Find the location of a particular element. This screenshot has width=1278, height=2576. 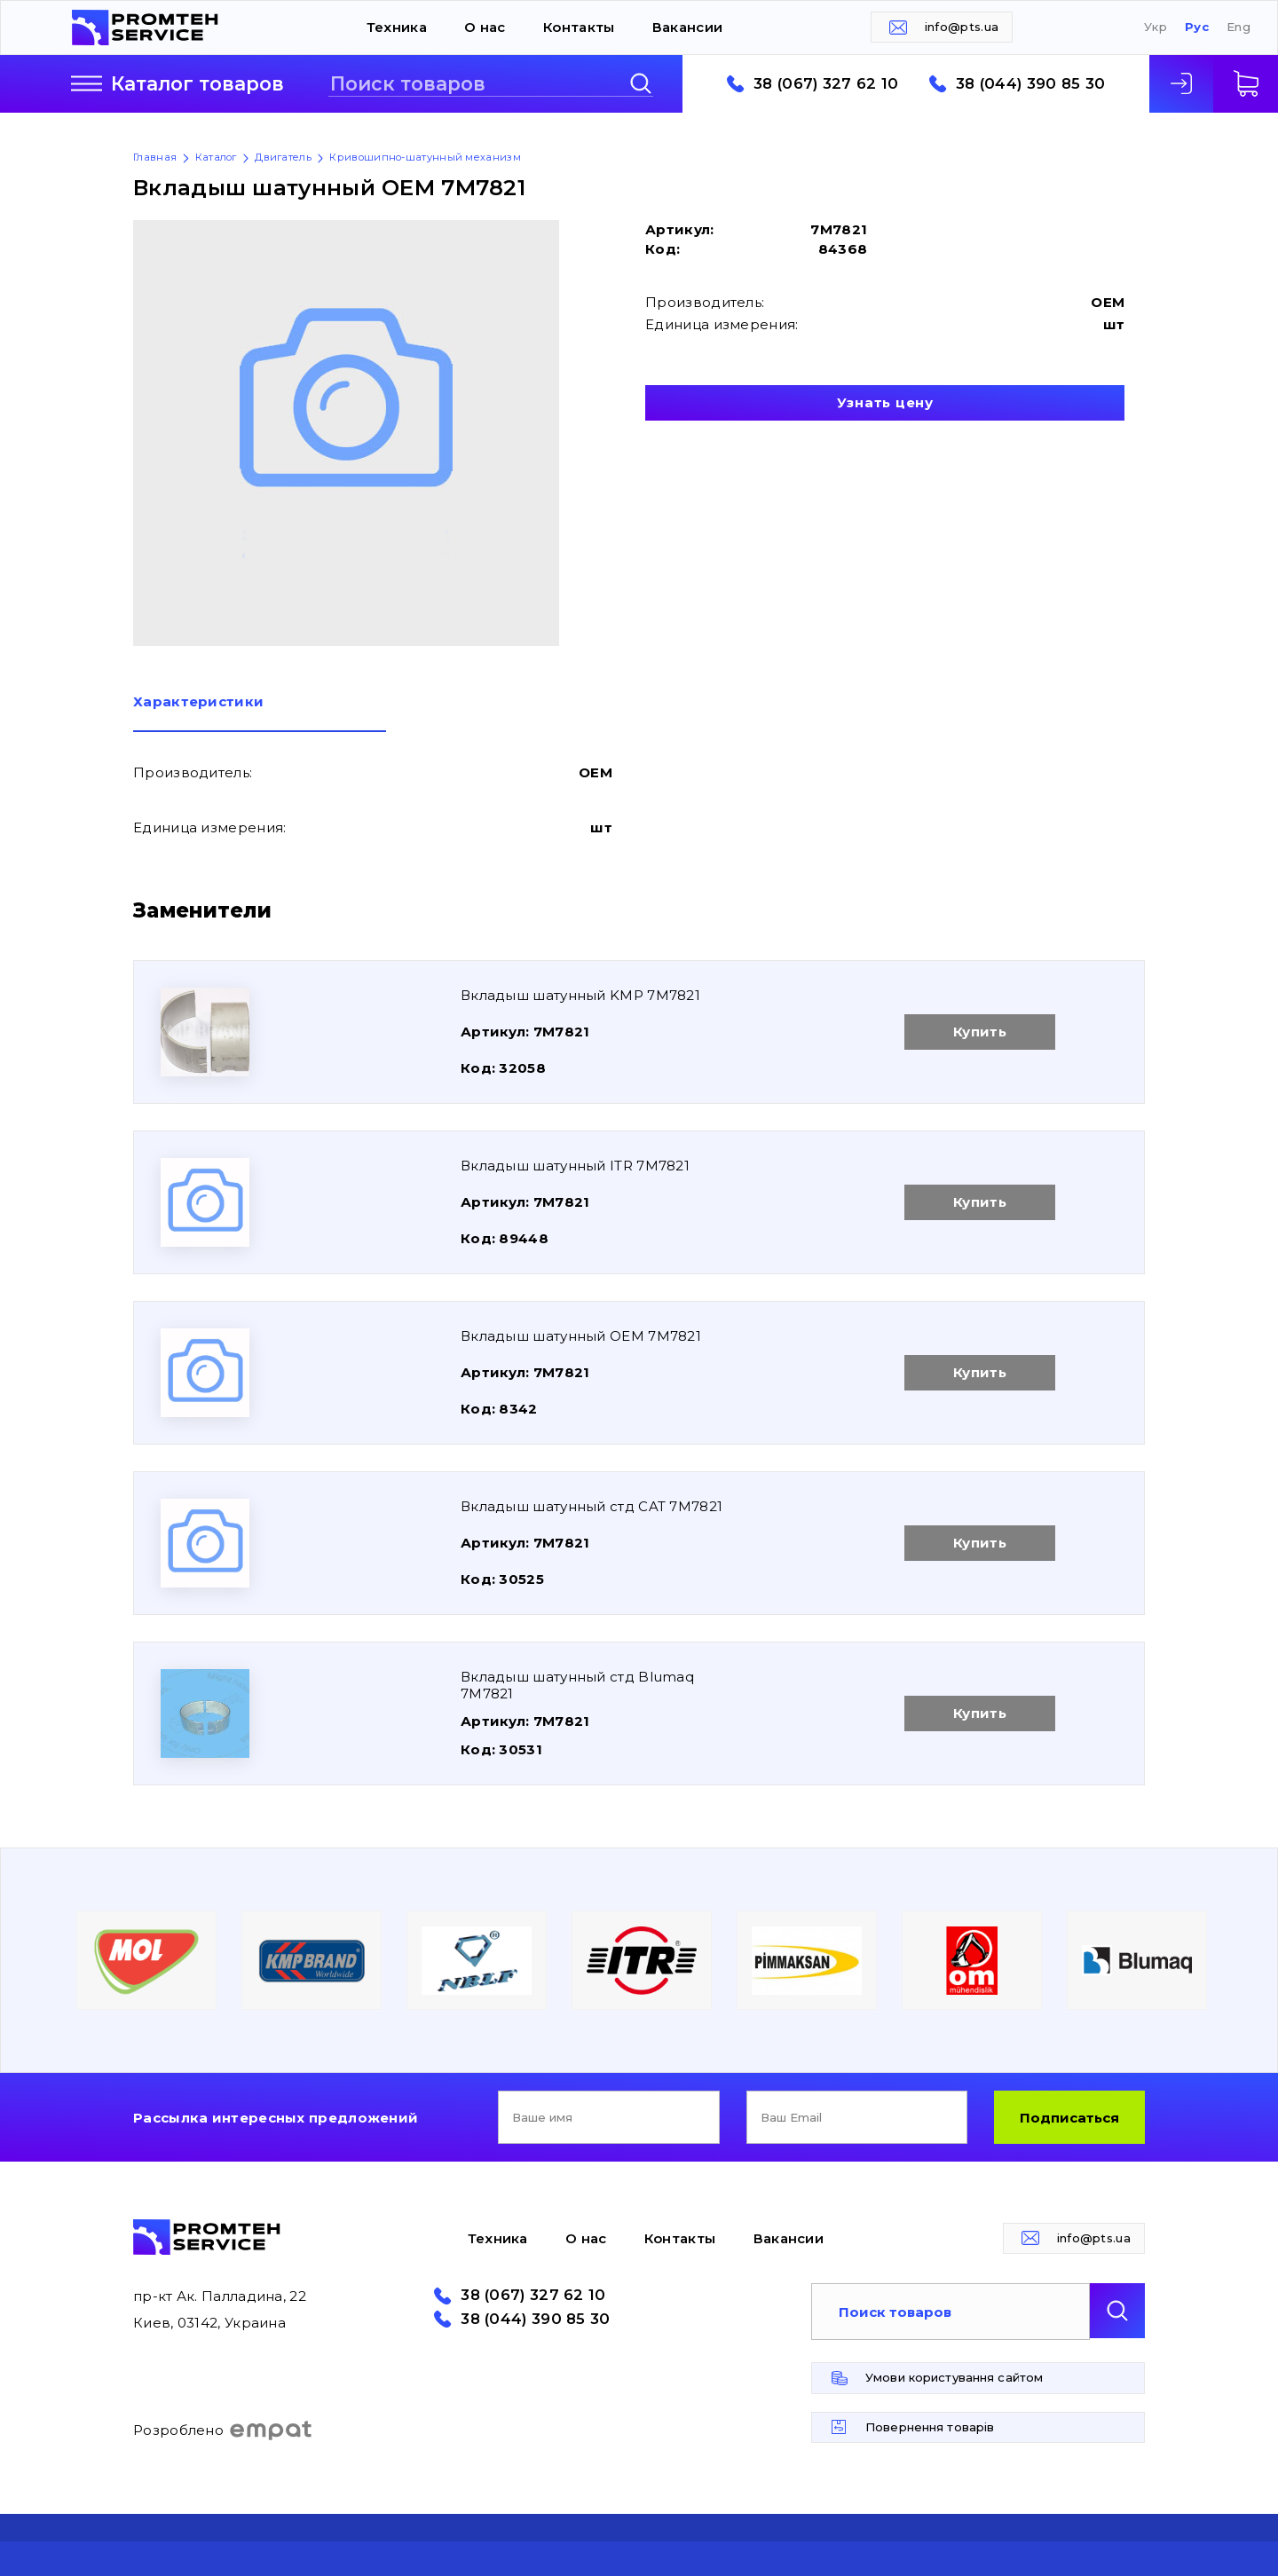

Рус is located at coordinates (1197, 27).